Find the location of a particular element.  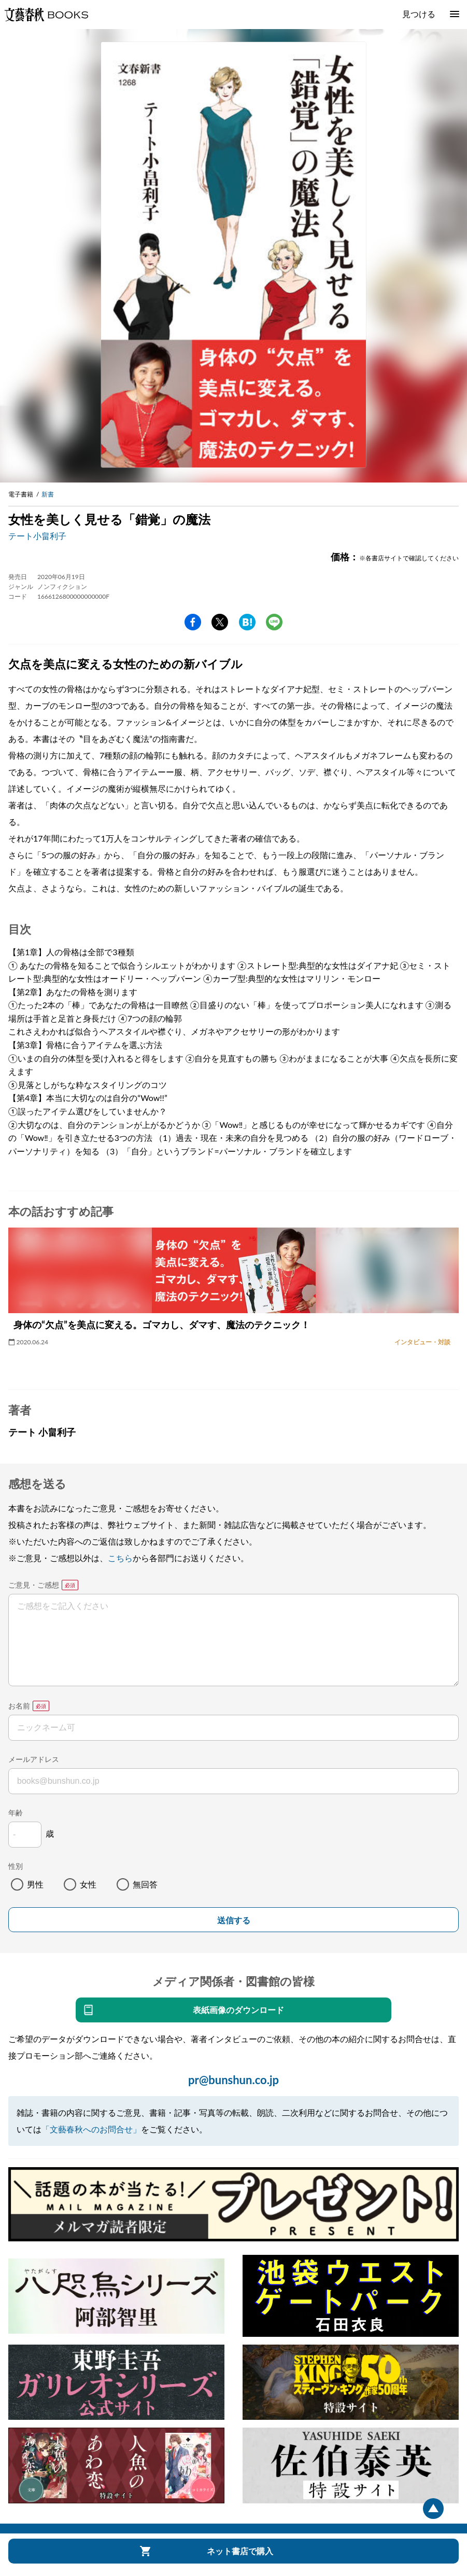

送信する is located at coordinates (233, 1920).